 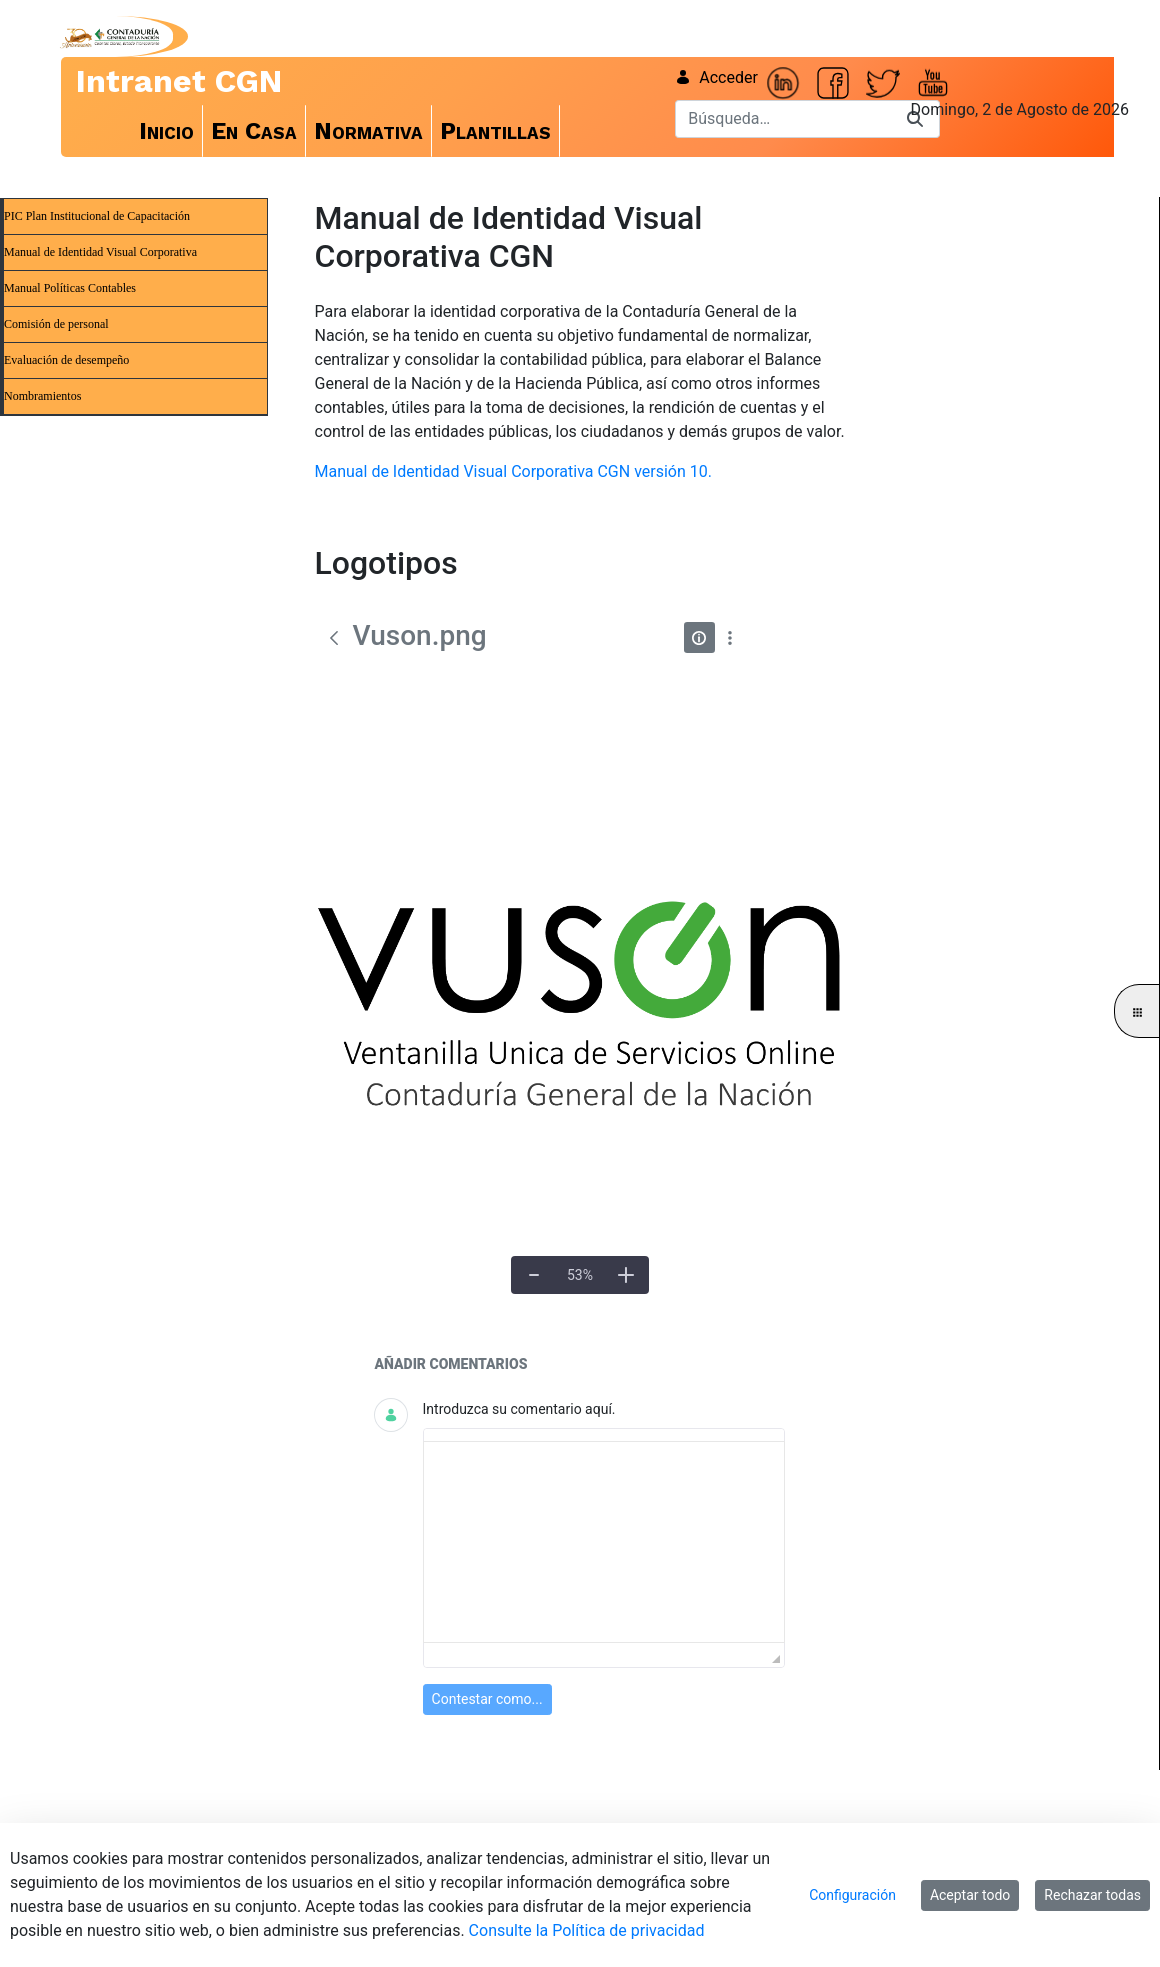 What do you see at coordinates (587, 1930) in the screenshot?
I see `Consulte la Política de privacidad` at bounding box center [587, 1930].